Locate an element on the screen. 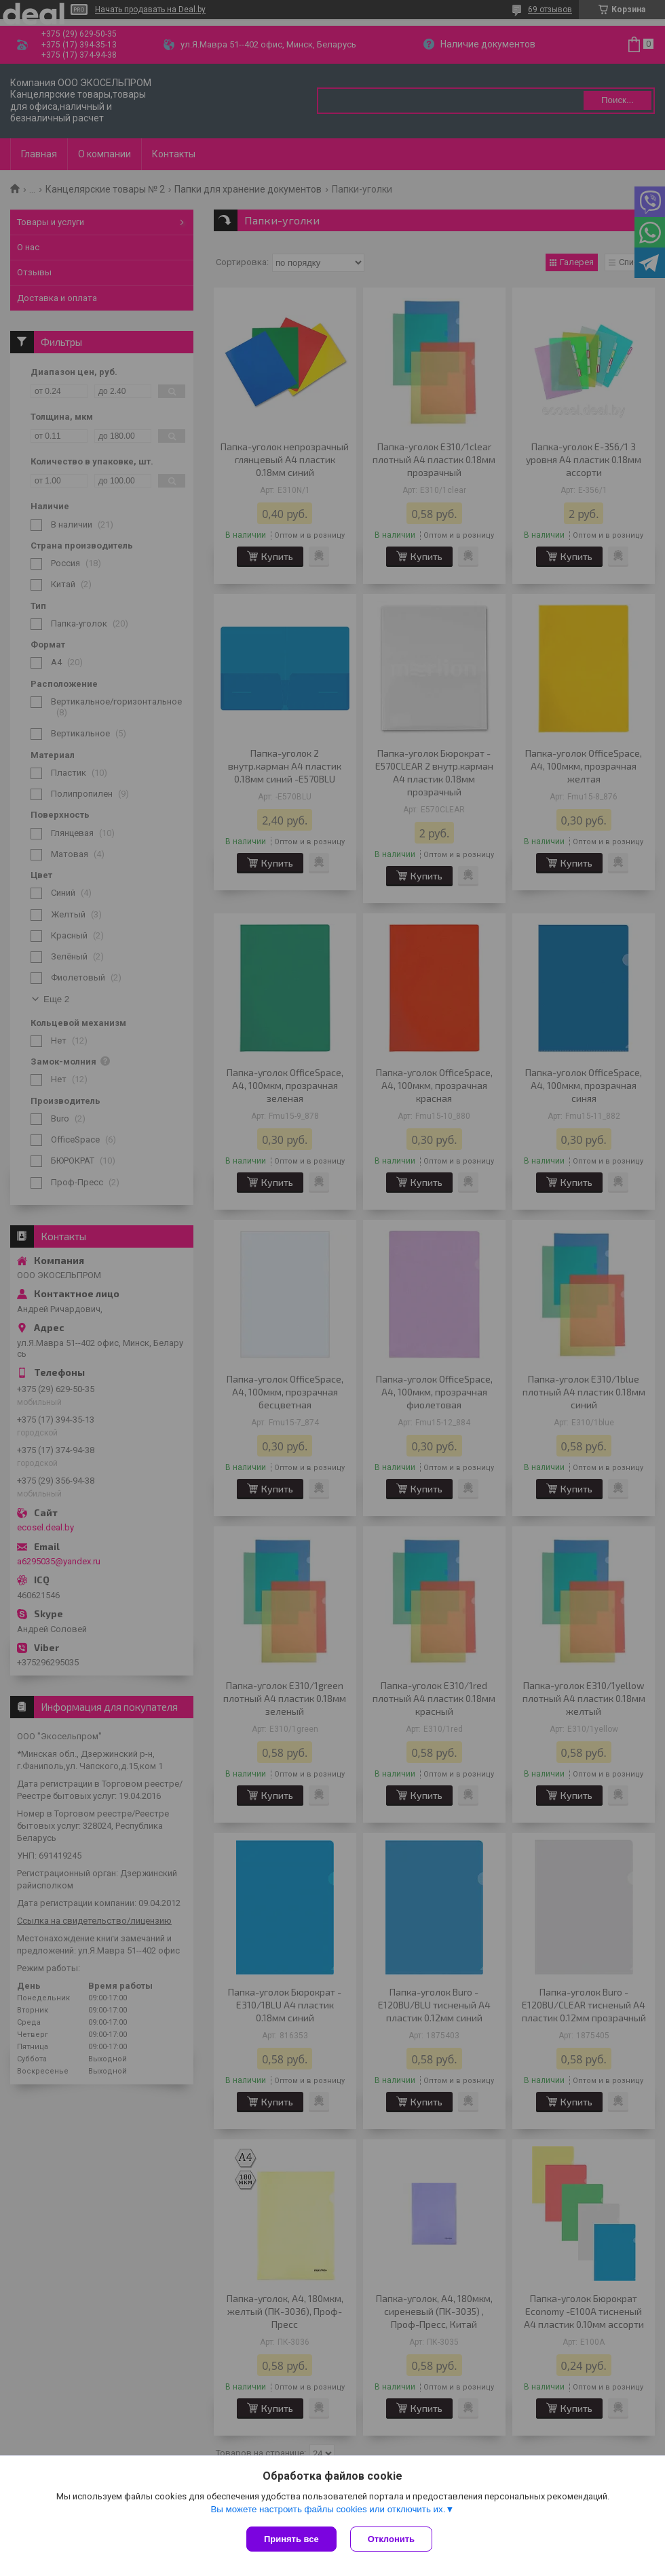  Отклонить is located at coordinates (391, 2539).